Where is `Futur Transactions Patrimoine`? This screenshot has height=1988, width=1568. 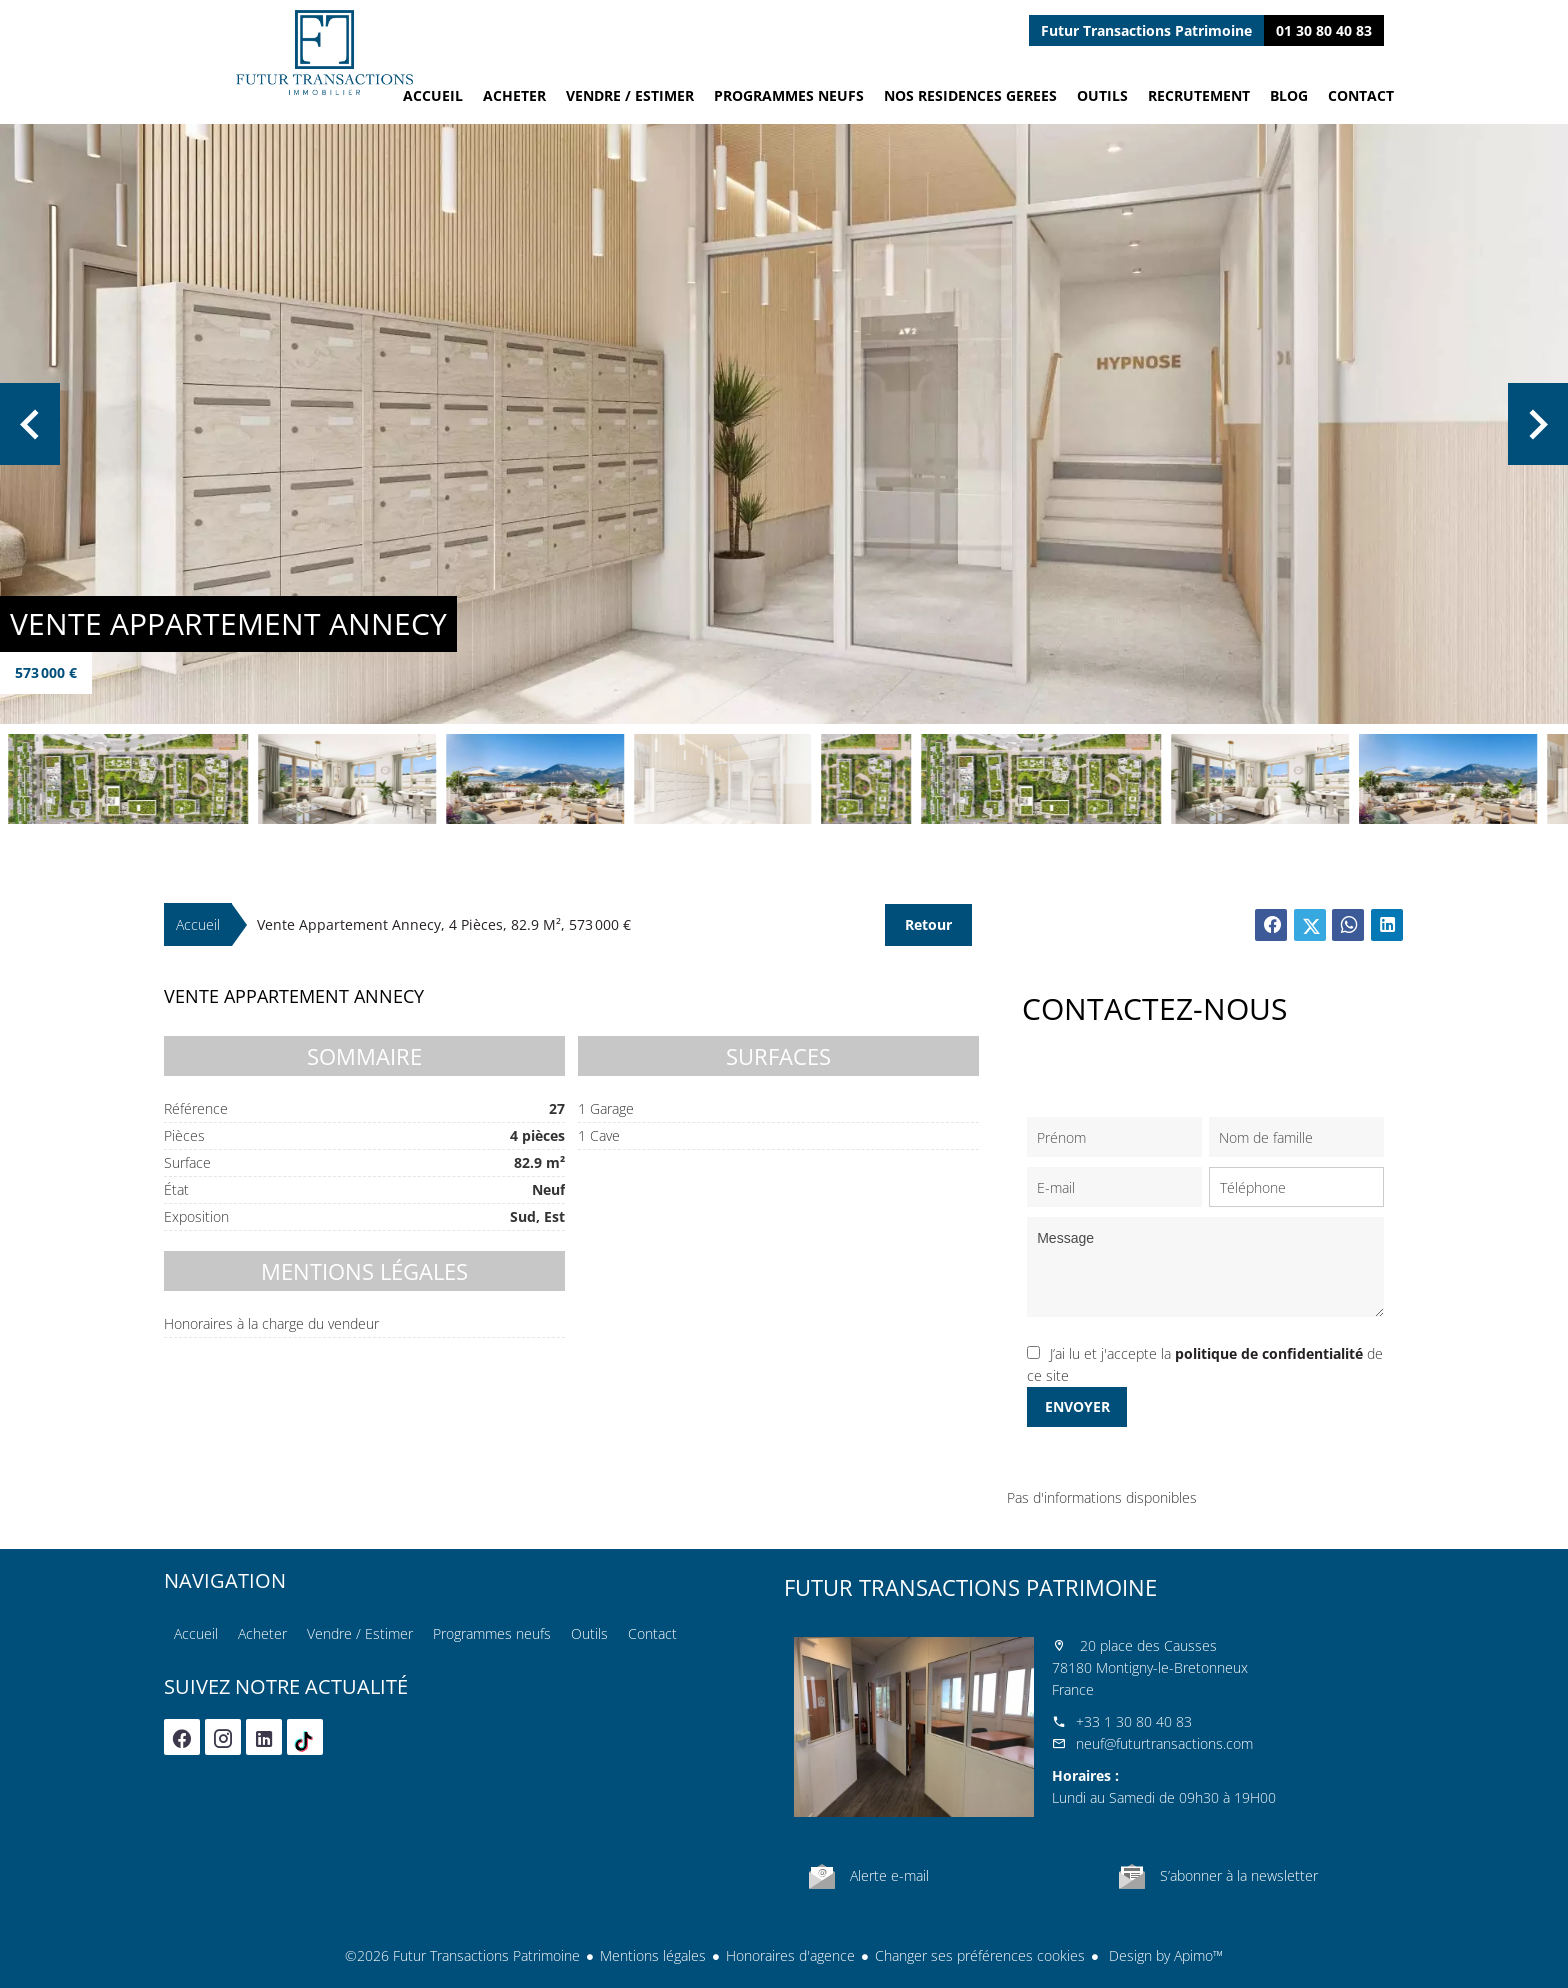 Futur Transactions Patrimoine is located at coordinates (970, 1587).